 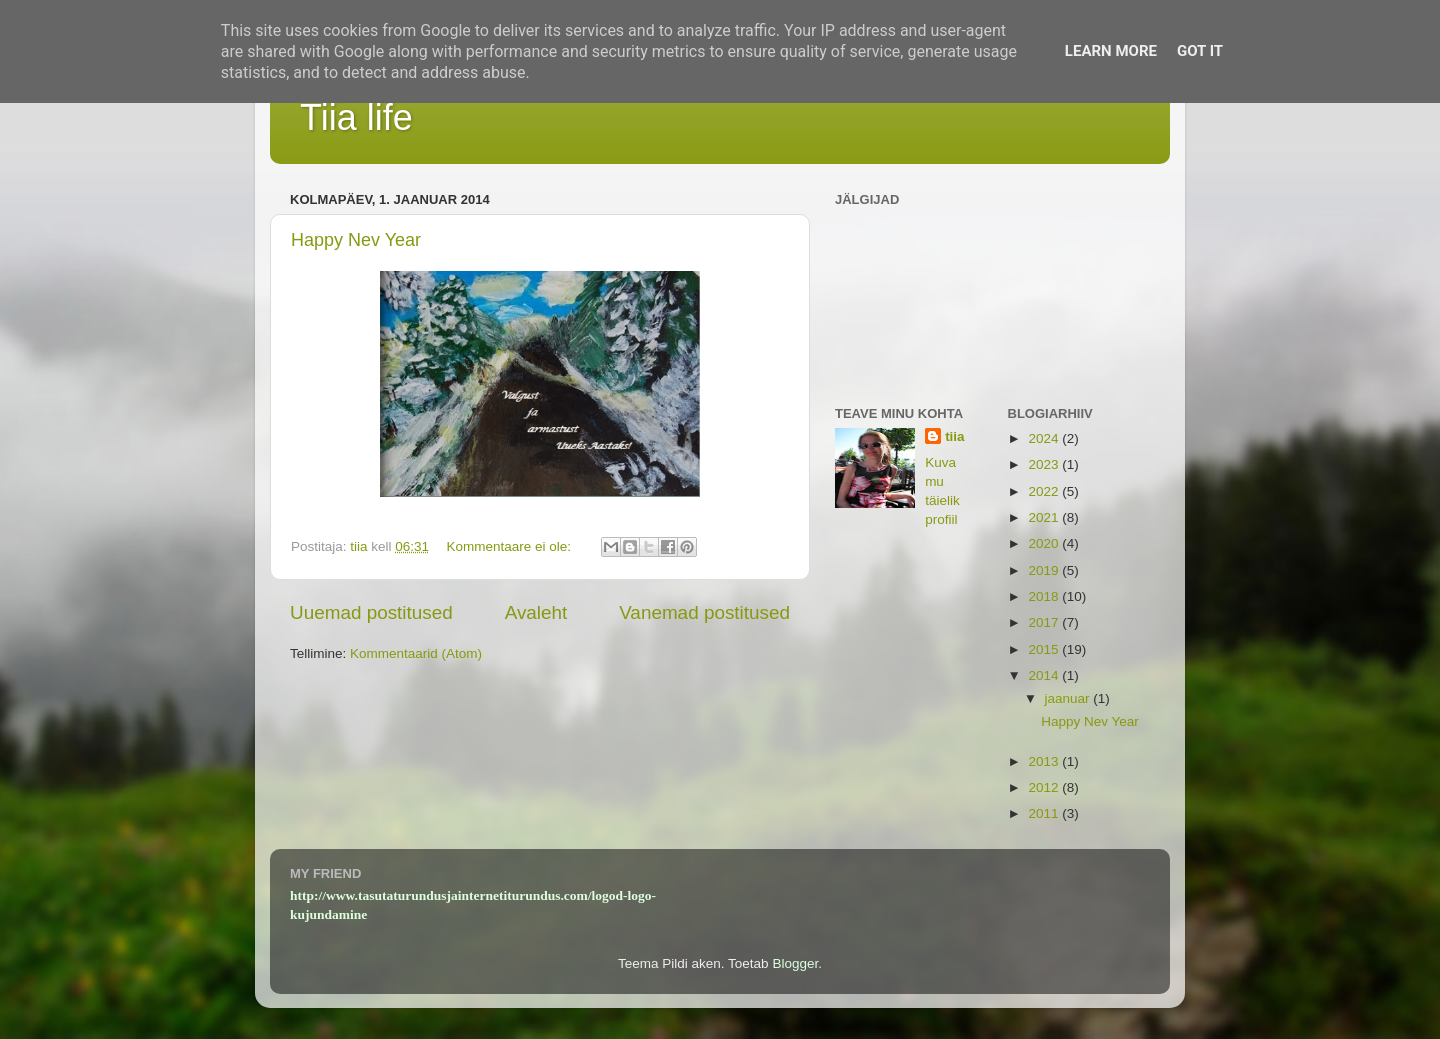 What do you see at coordinates (536, 612) in the screenshot?
I see `Avaleht` at bounding box center [536, 612].